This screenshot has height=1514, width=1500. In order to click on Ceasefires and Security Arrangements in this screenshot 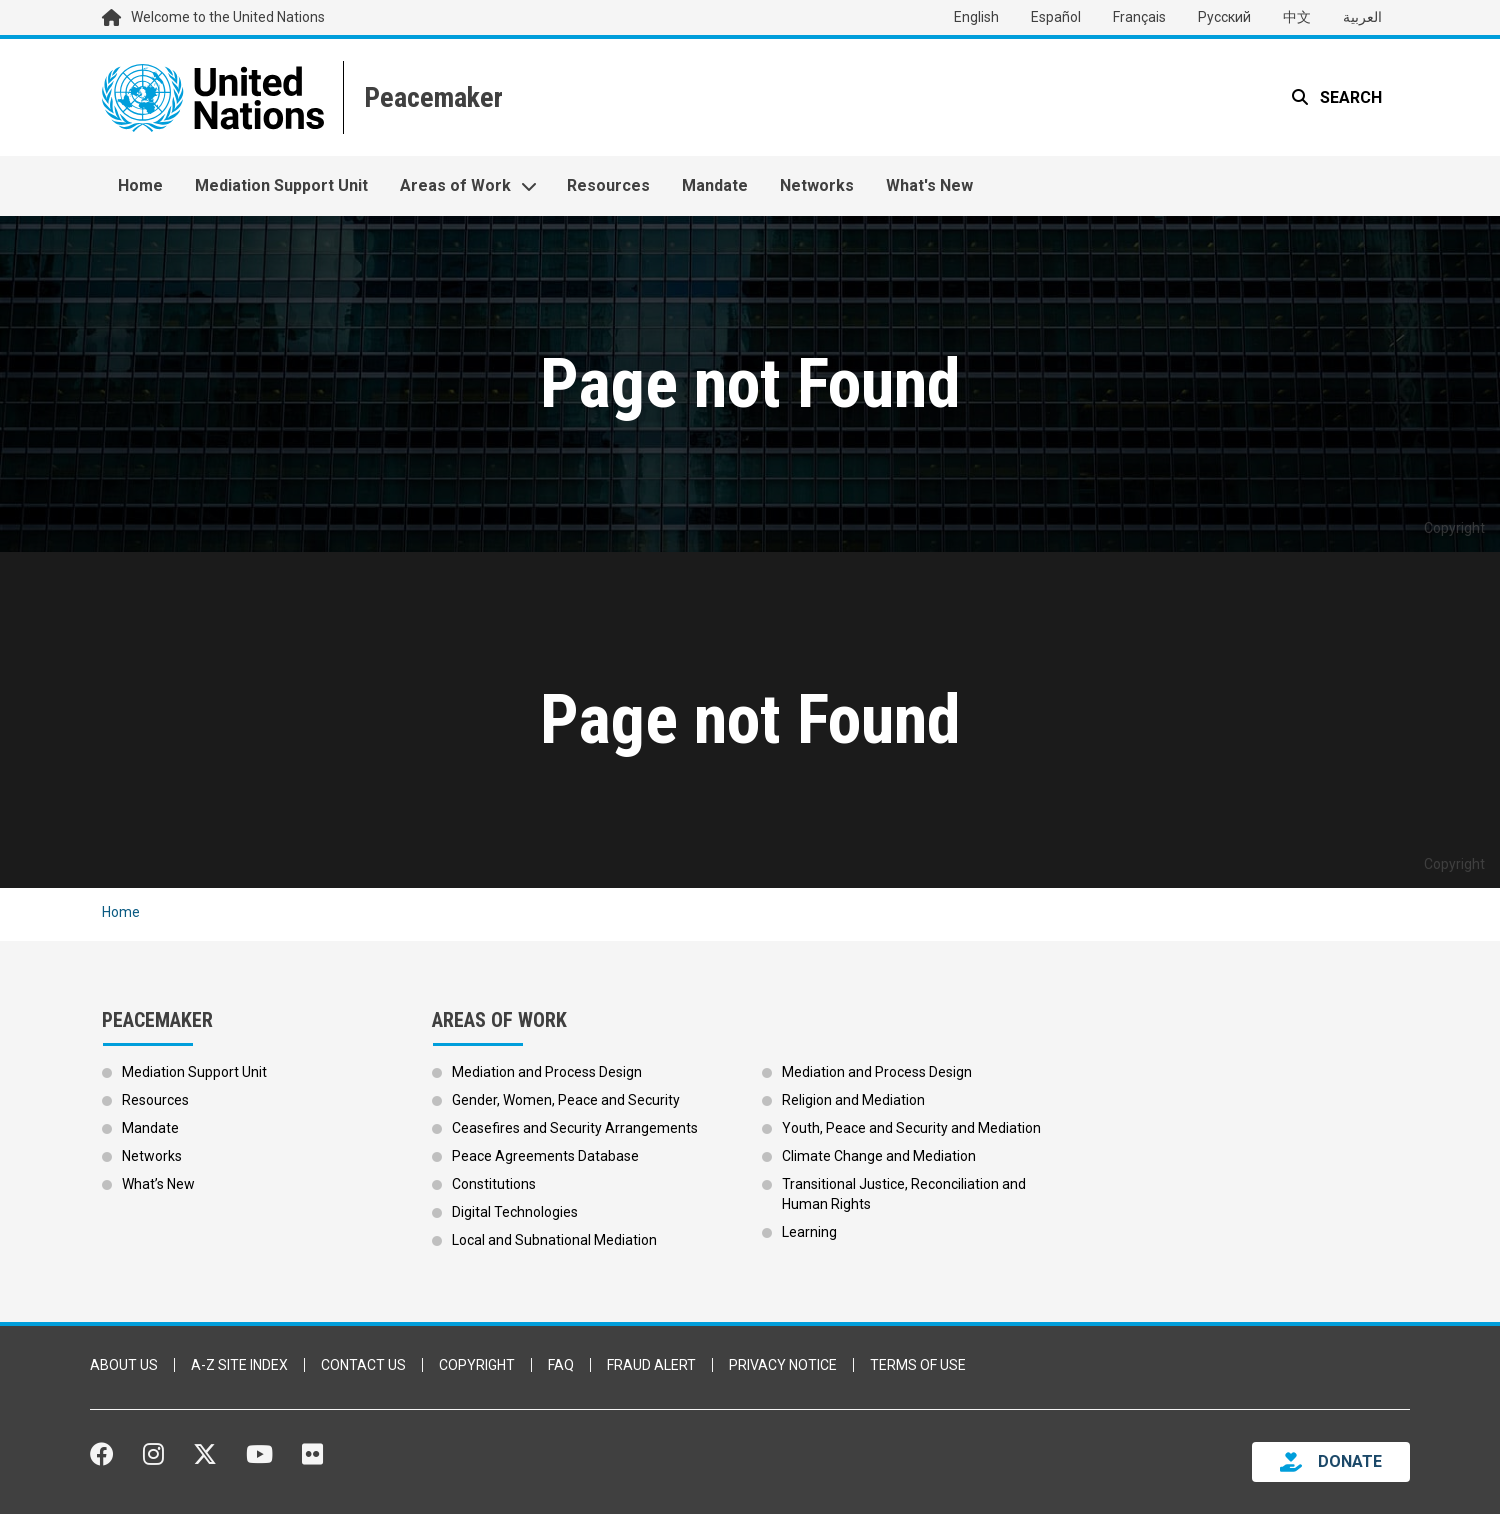, I will do `click(575, 1128)`.